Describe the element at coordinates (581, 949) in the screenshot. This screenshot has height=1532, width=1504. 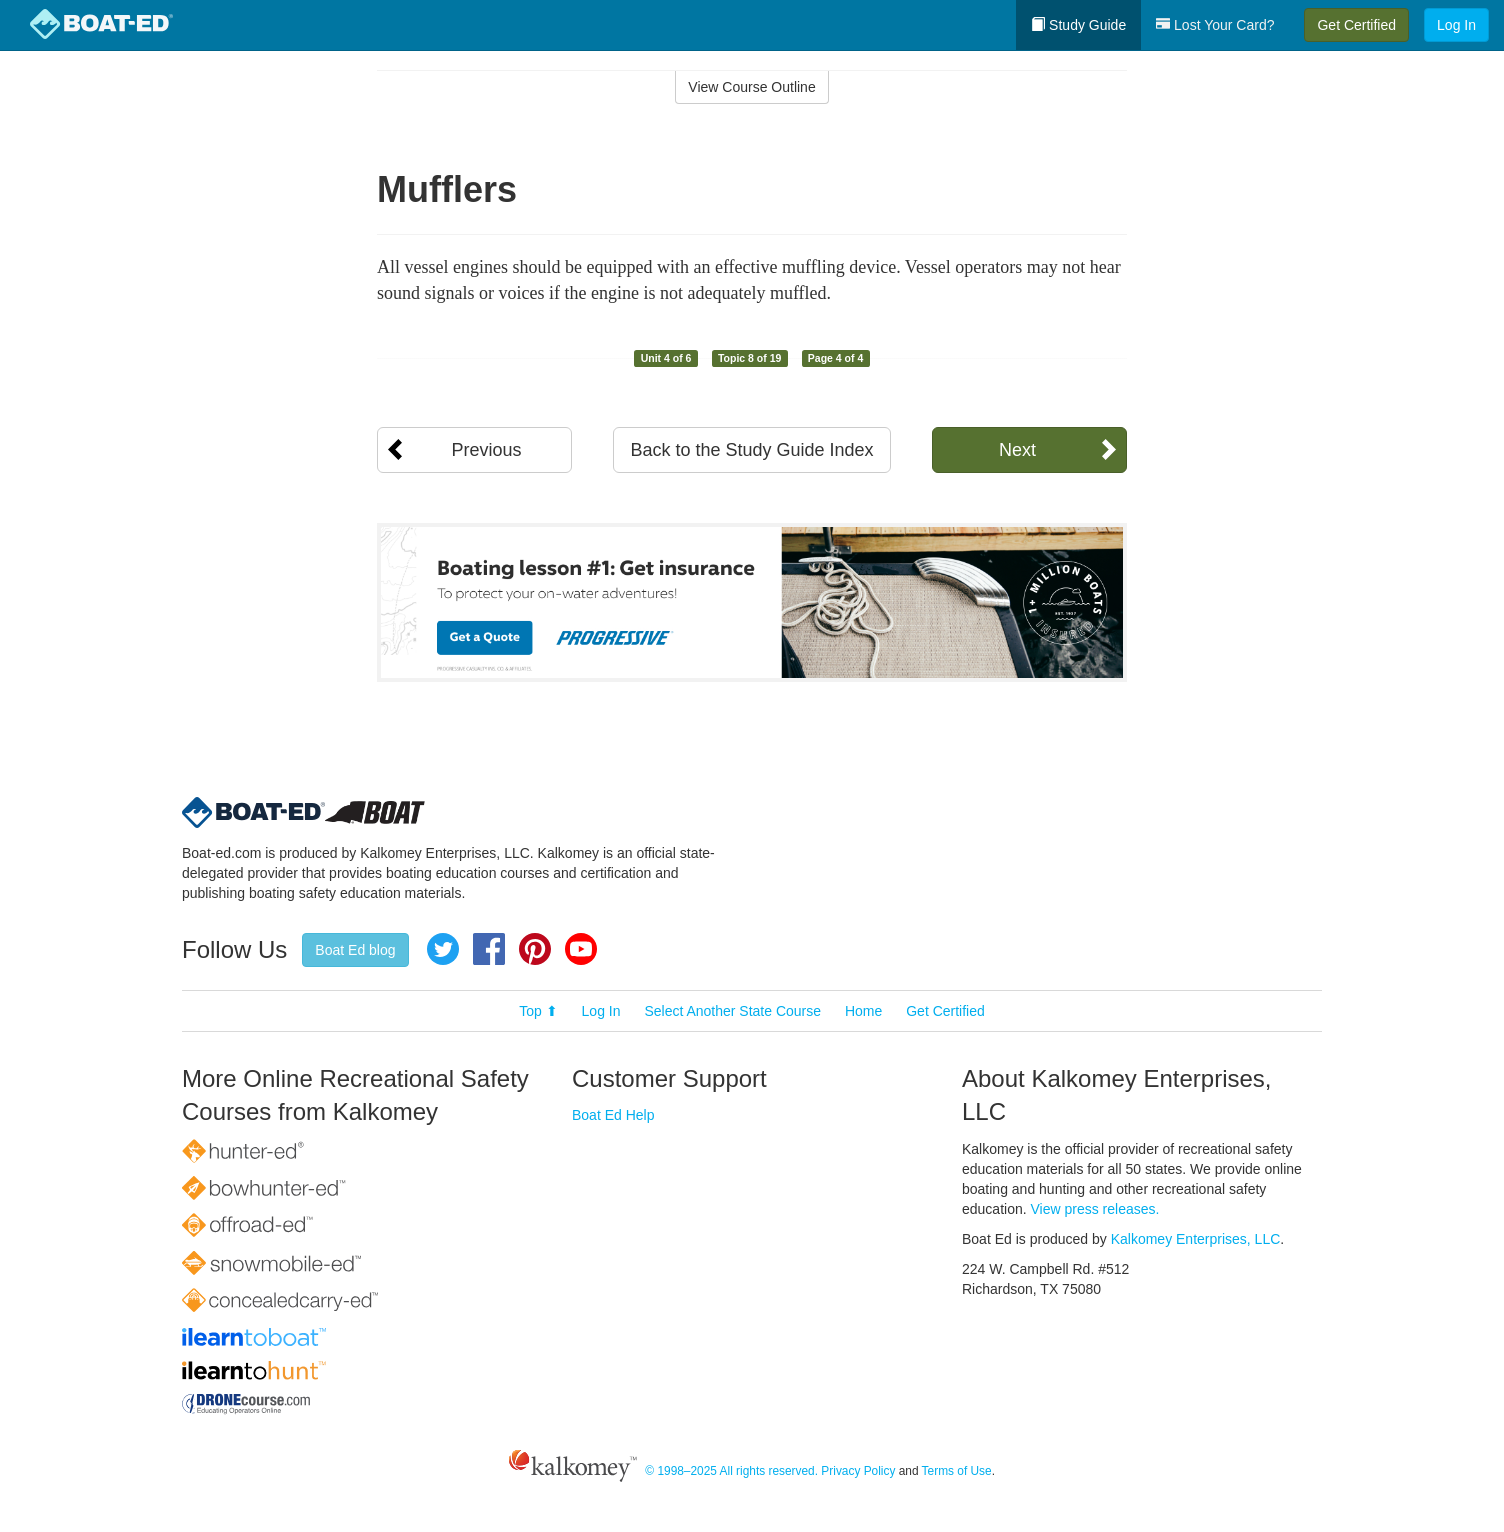
I see `YouTube` at that location.